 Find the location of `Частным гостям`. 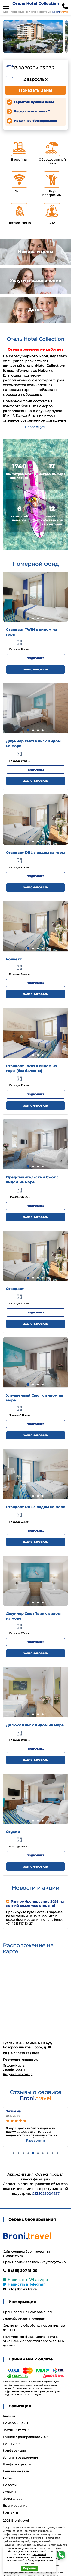

Частным гостям is located at coordinates (16, 2430).